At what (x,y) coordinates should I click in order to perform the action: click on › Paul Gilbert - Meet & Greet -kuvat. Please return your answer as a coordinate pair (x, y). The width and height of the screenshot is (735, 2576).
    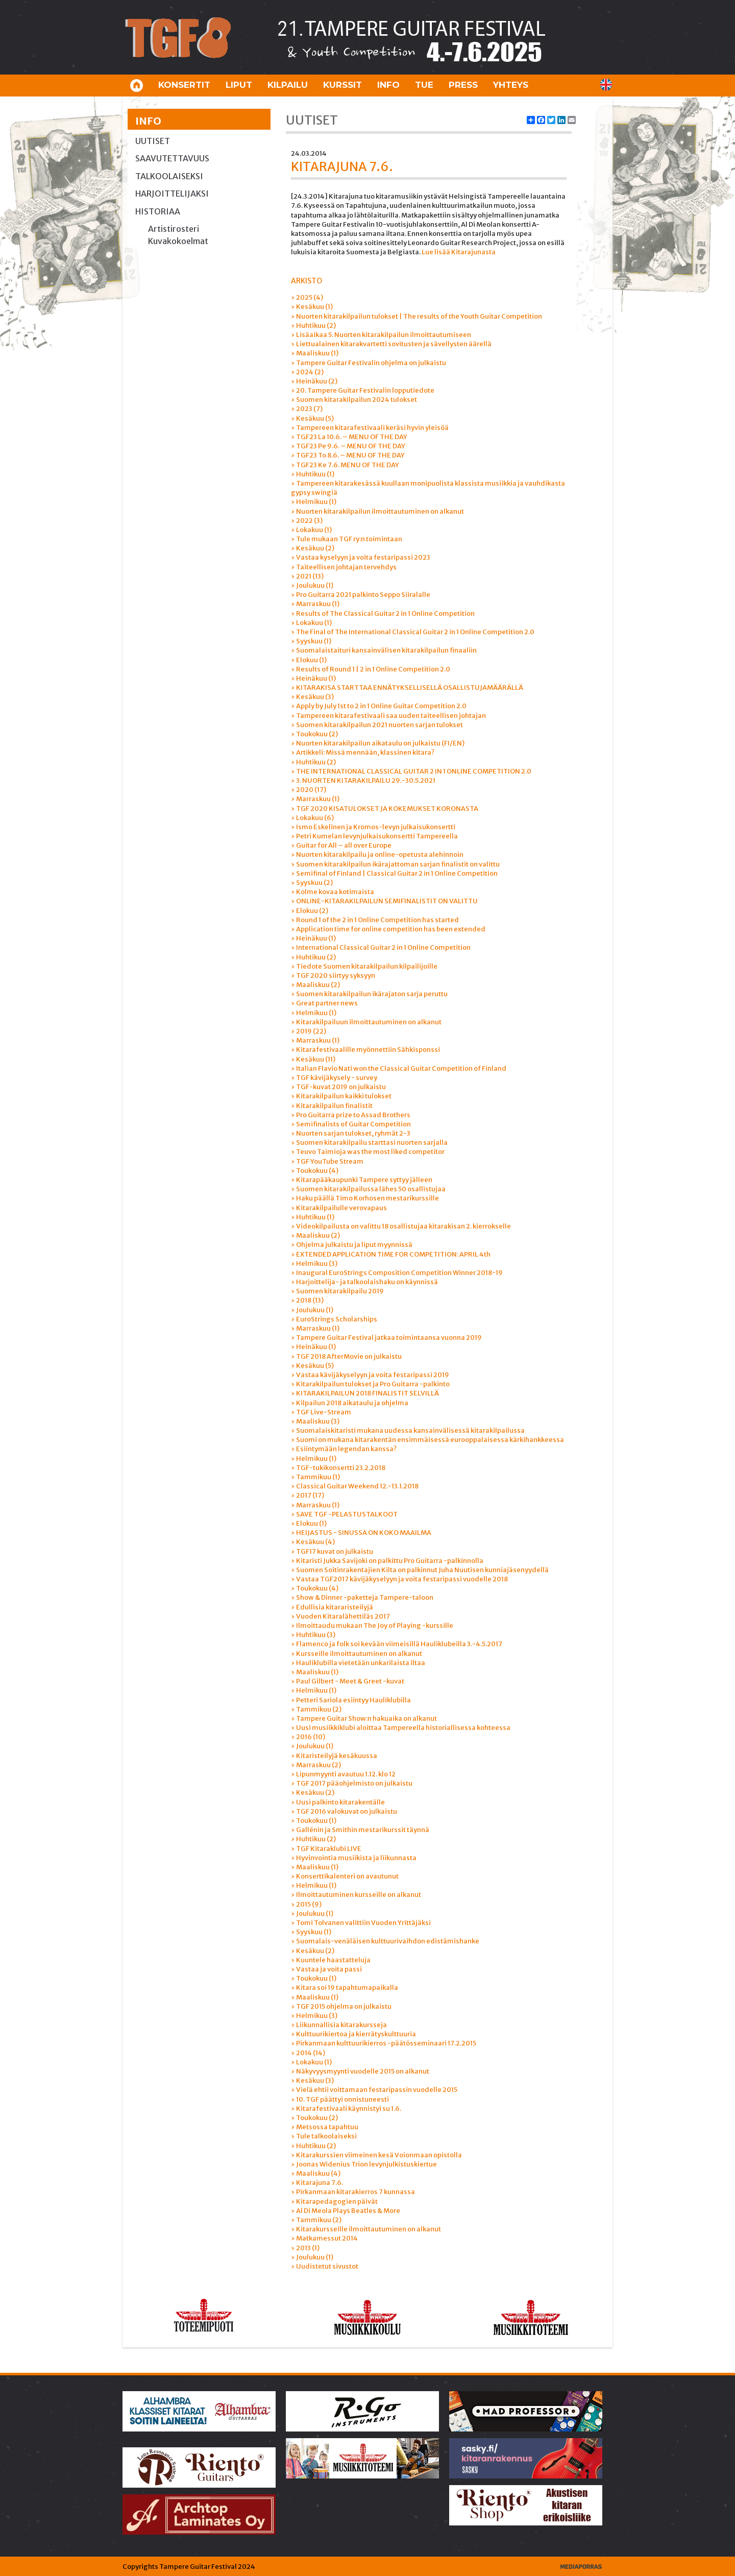
    Looking at the image, I should click on (347, 1681).